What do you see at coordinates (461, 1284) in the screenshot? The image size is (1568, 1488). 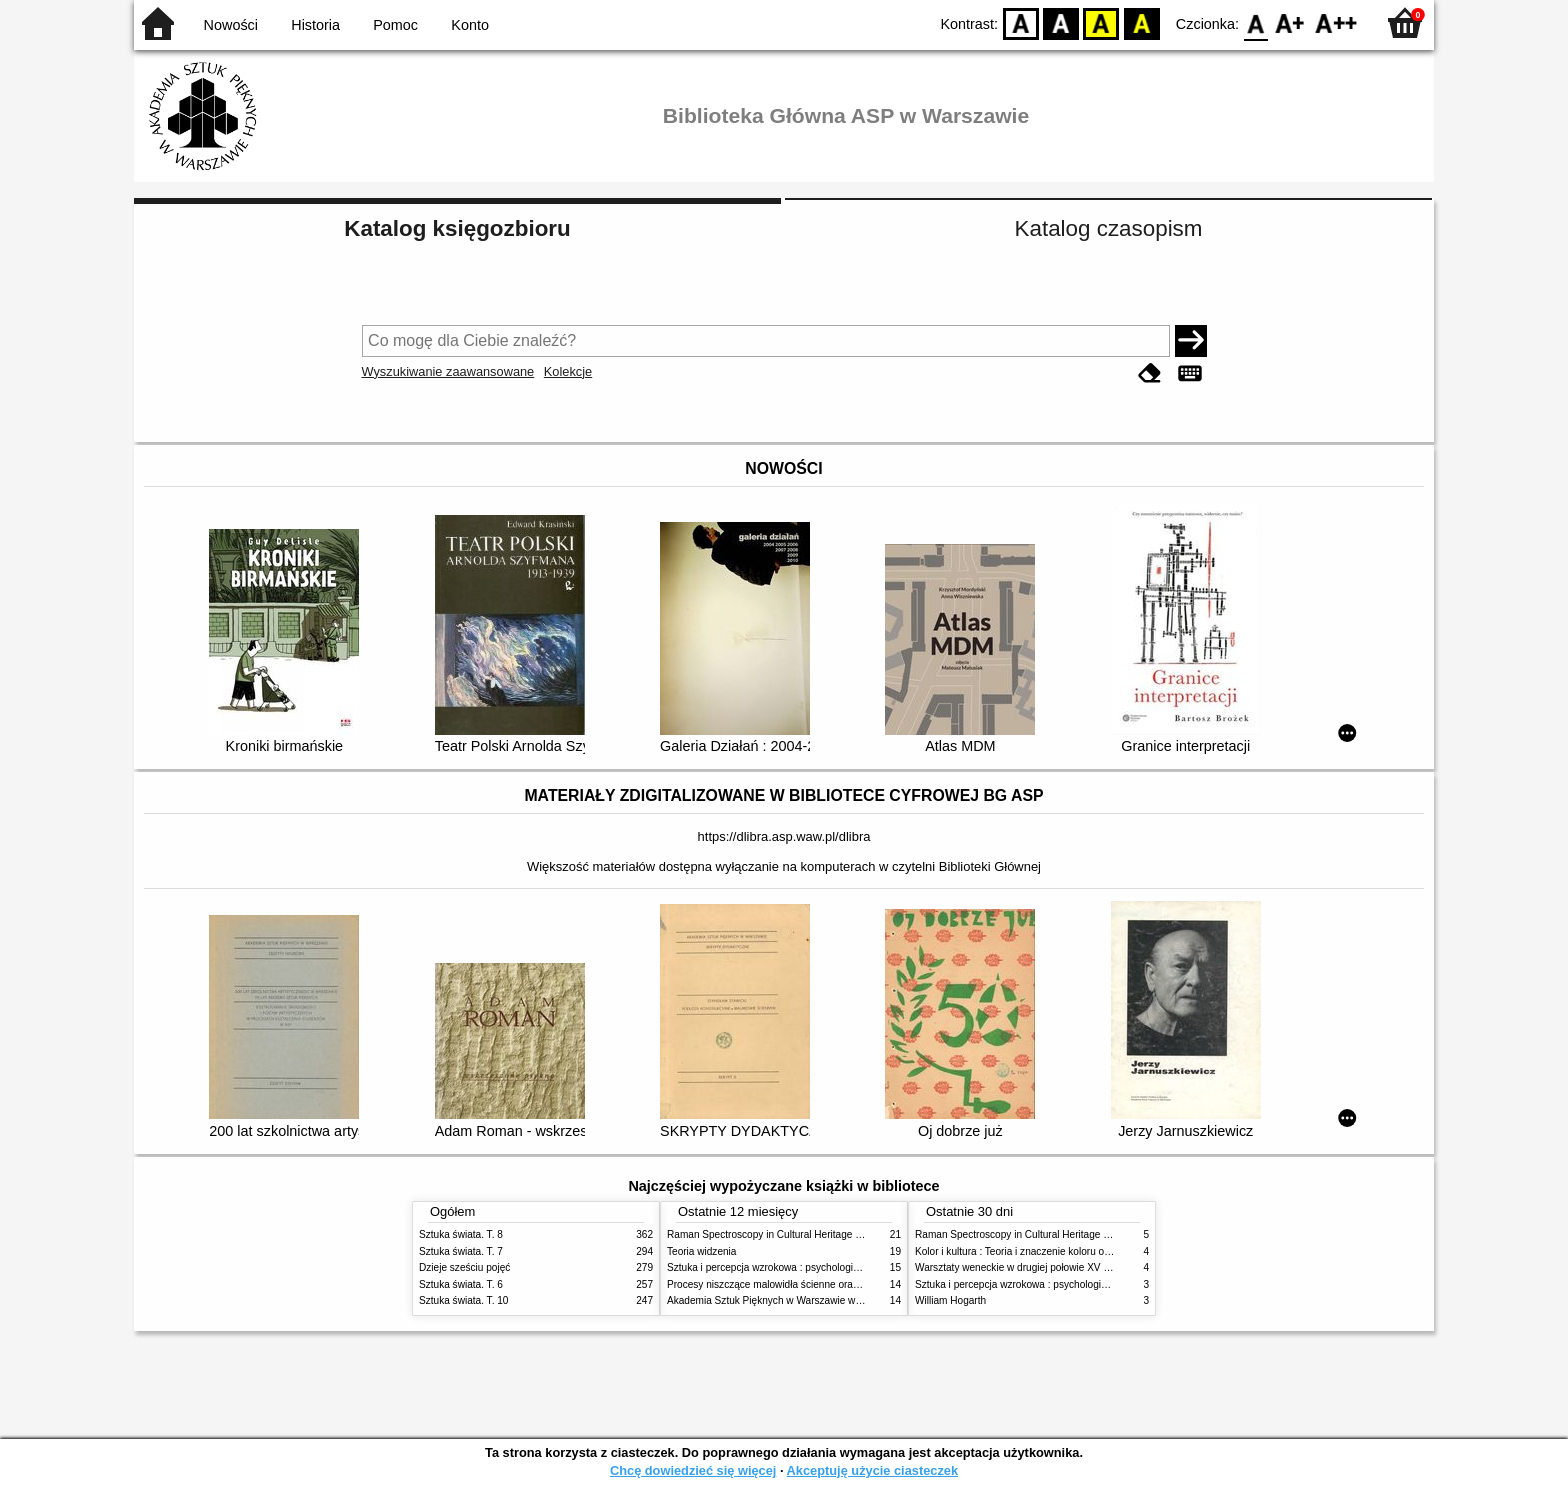 I see `Sztuka świata. T. 6` at bounding box center [461, 1284].